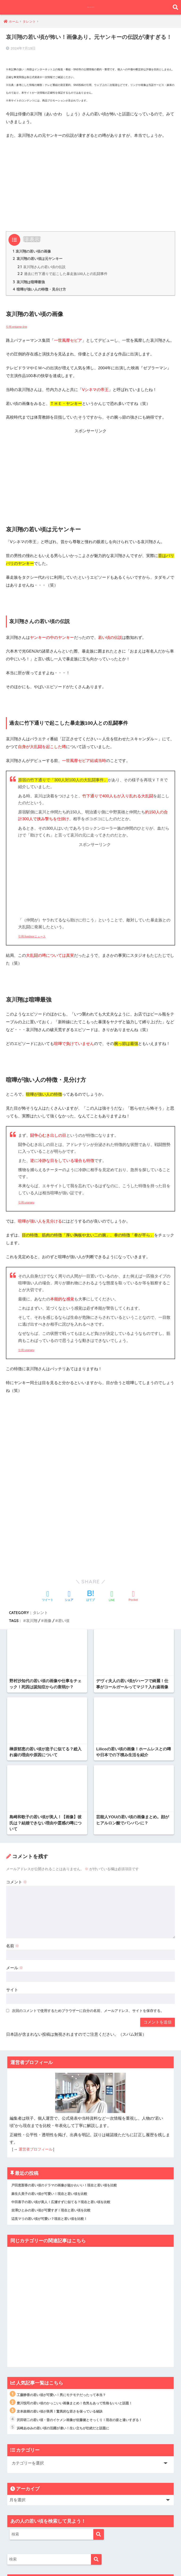 This screenshot has width=181, height=2576. What do you see at coordinates (32, 934) in the screenshot?
I see `引用:livedoorニュース` at bounding box center [32, 934].